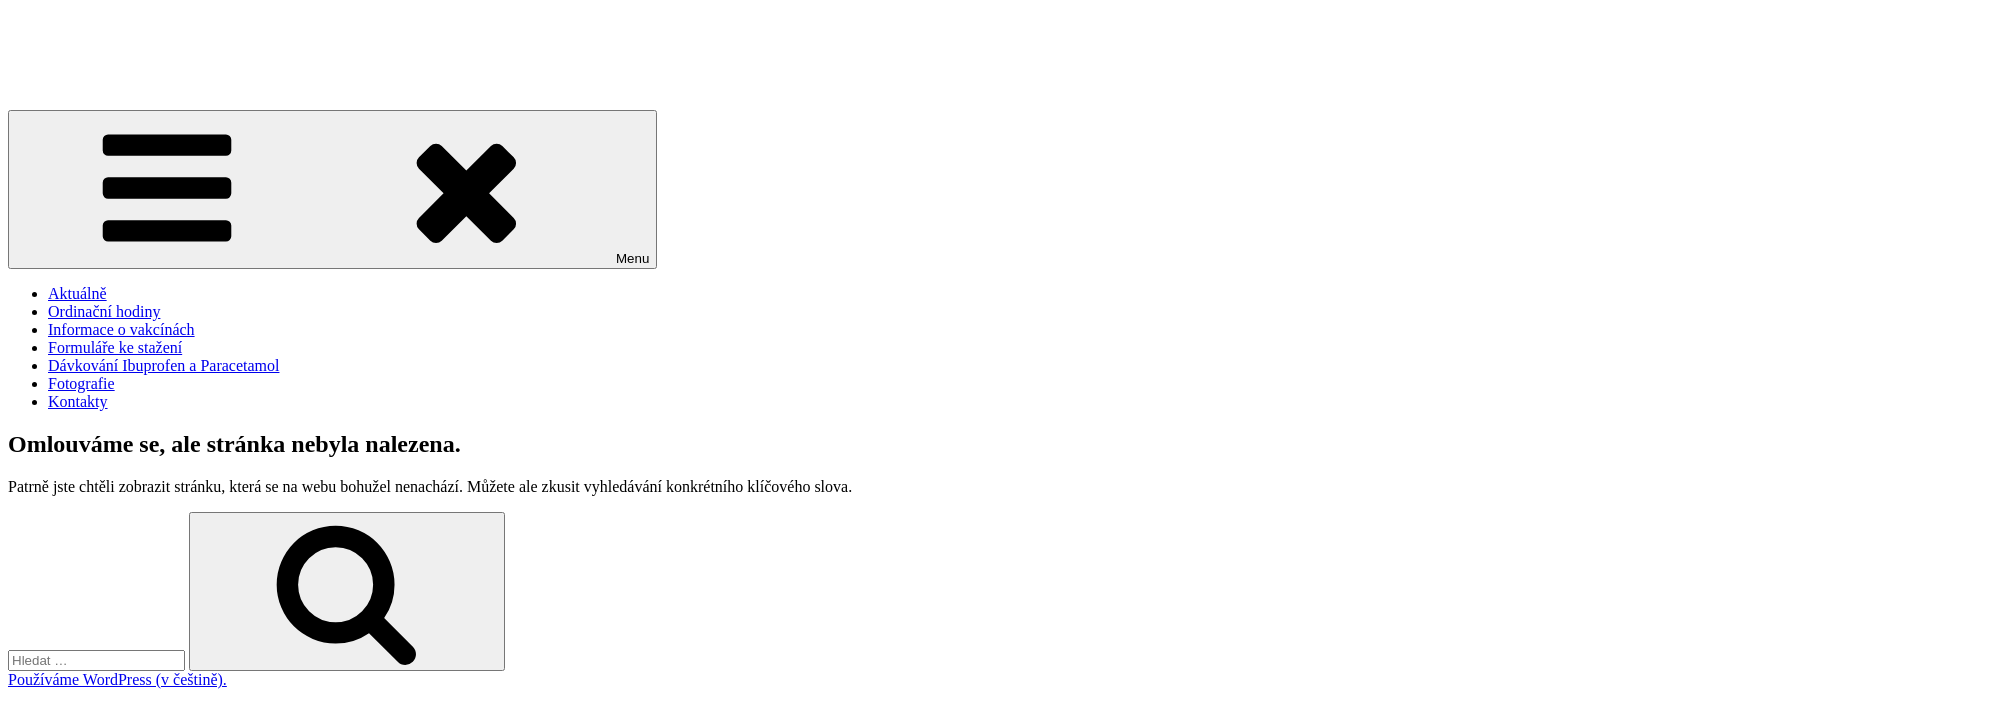 The height and width of the screenshot is (720, 2008). What do you see at coordinates (332, 189) in the screenshot?
I see `Menu` at bounding box center [332, 189].